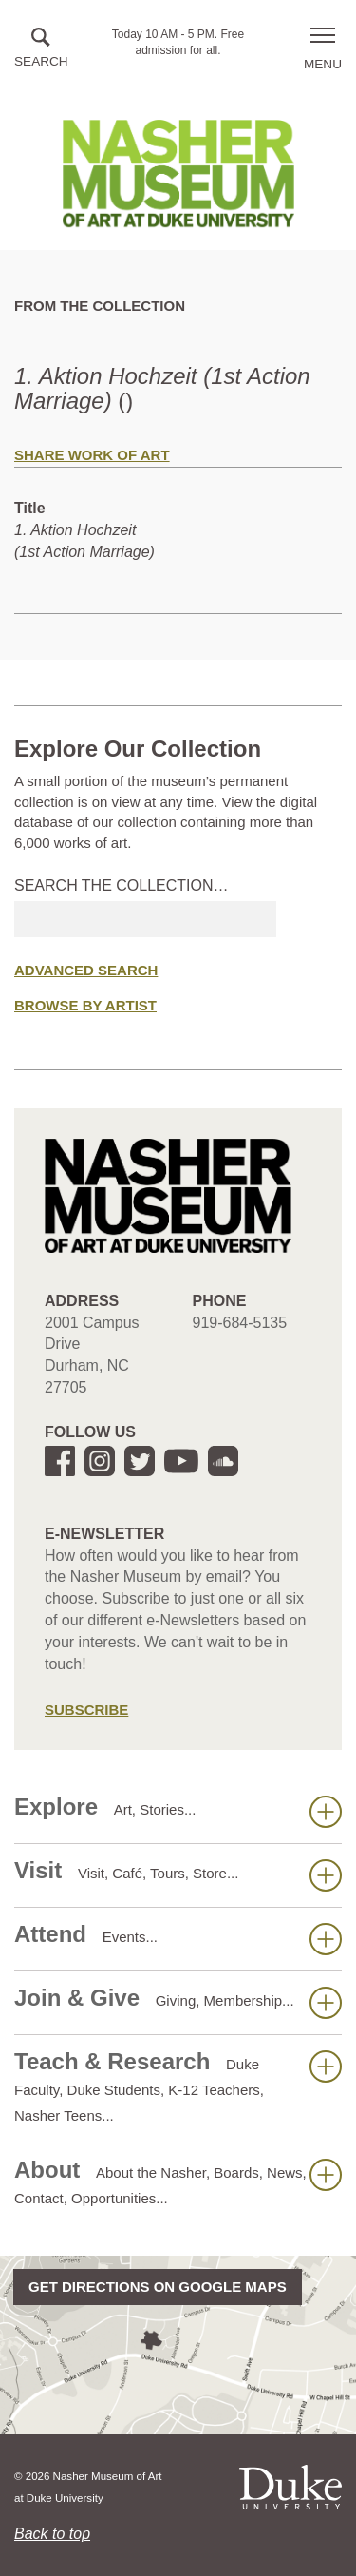 The height and width of the screenshot is (2576, 356). What do you see at coordinates (157, 2286) in the screenshot?
I see `Get directions on Google Maps` at bounding box center [157, 2286].